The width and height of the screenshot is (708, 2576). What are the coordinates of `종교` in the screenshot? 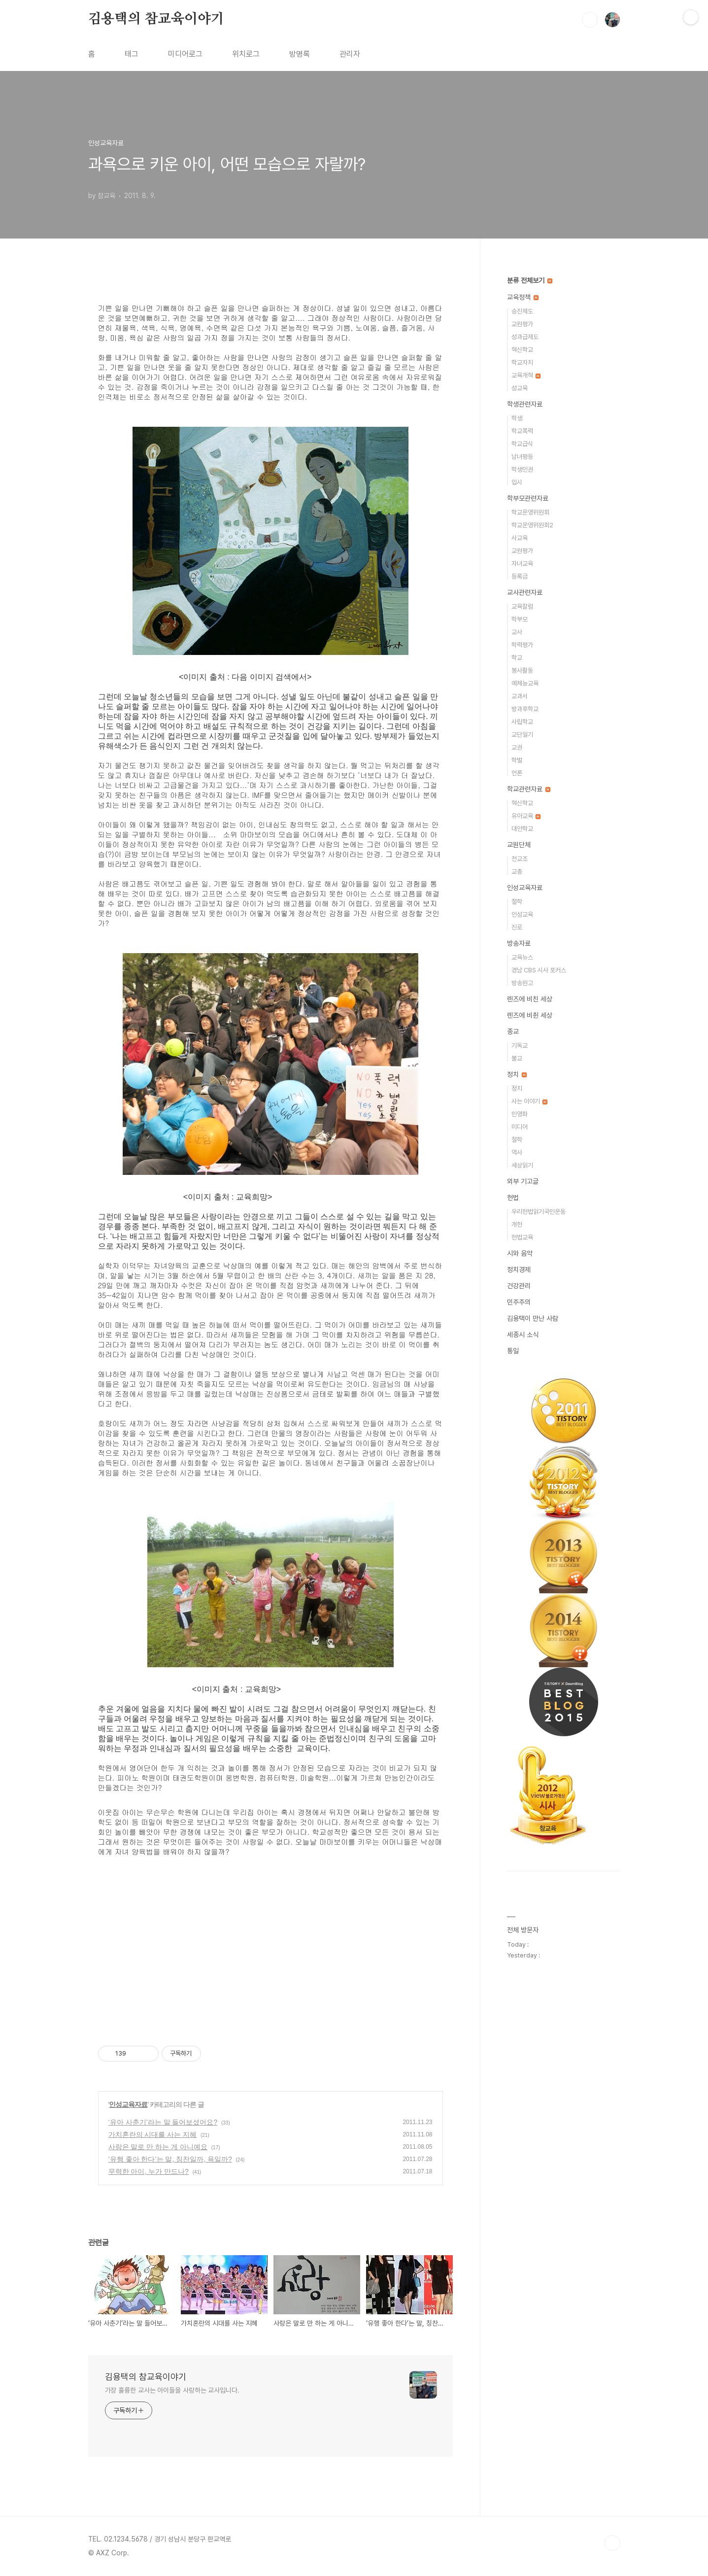 It's located at (513, 1031).